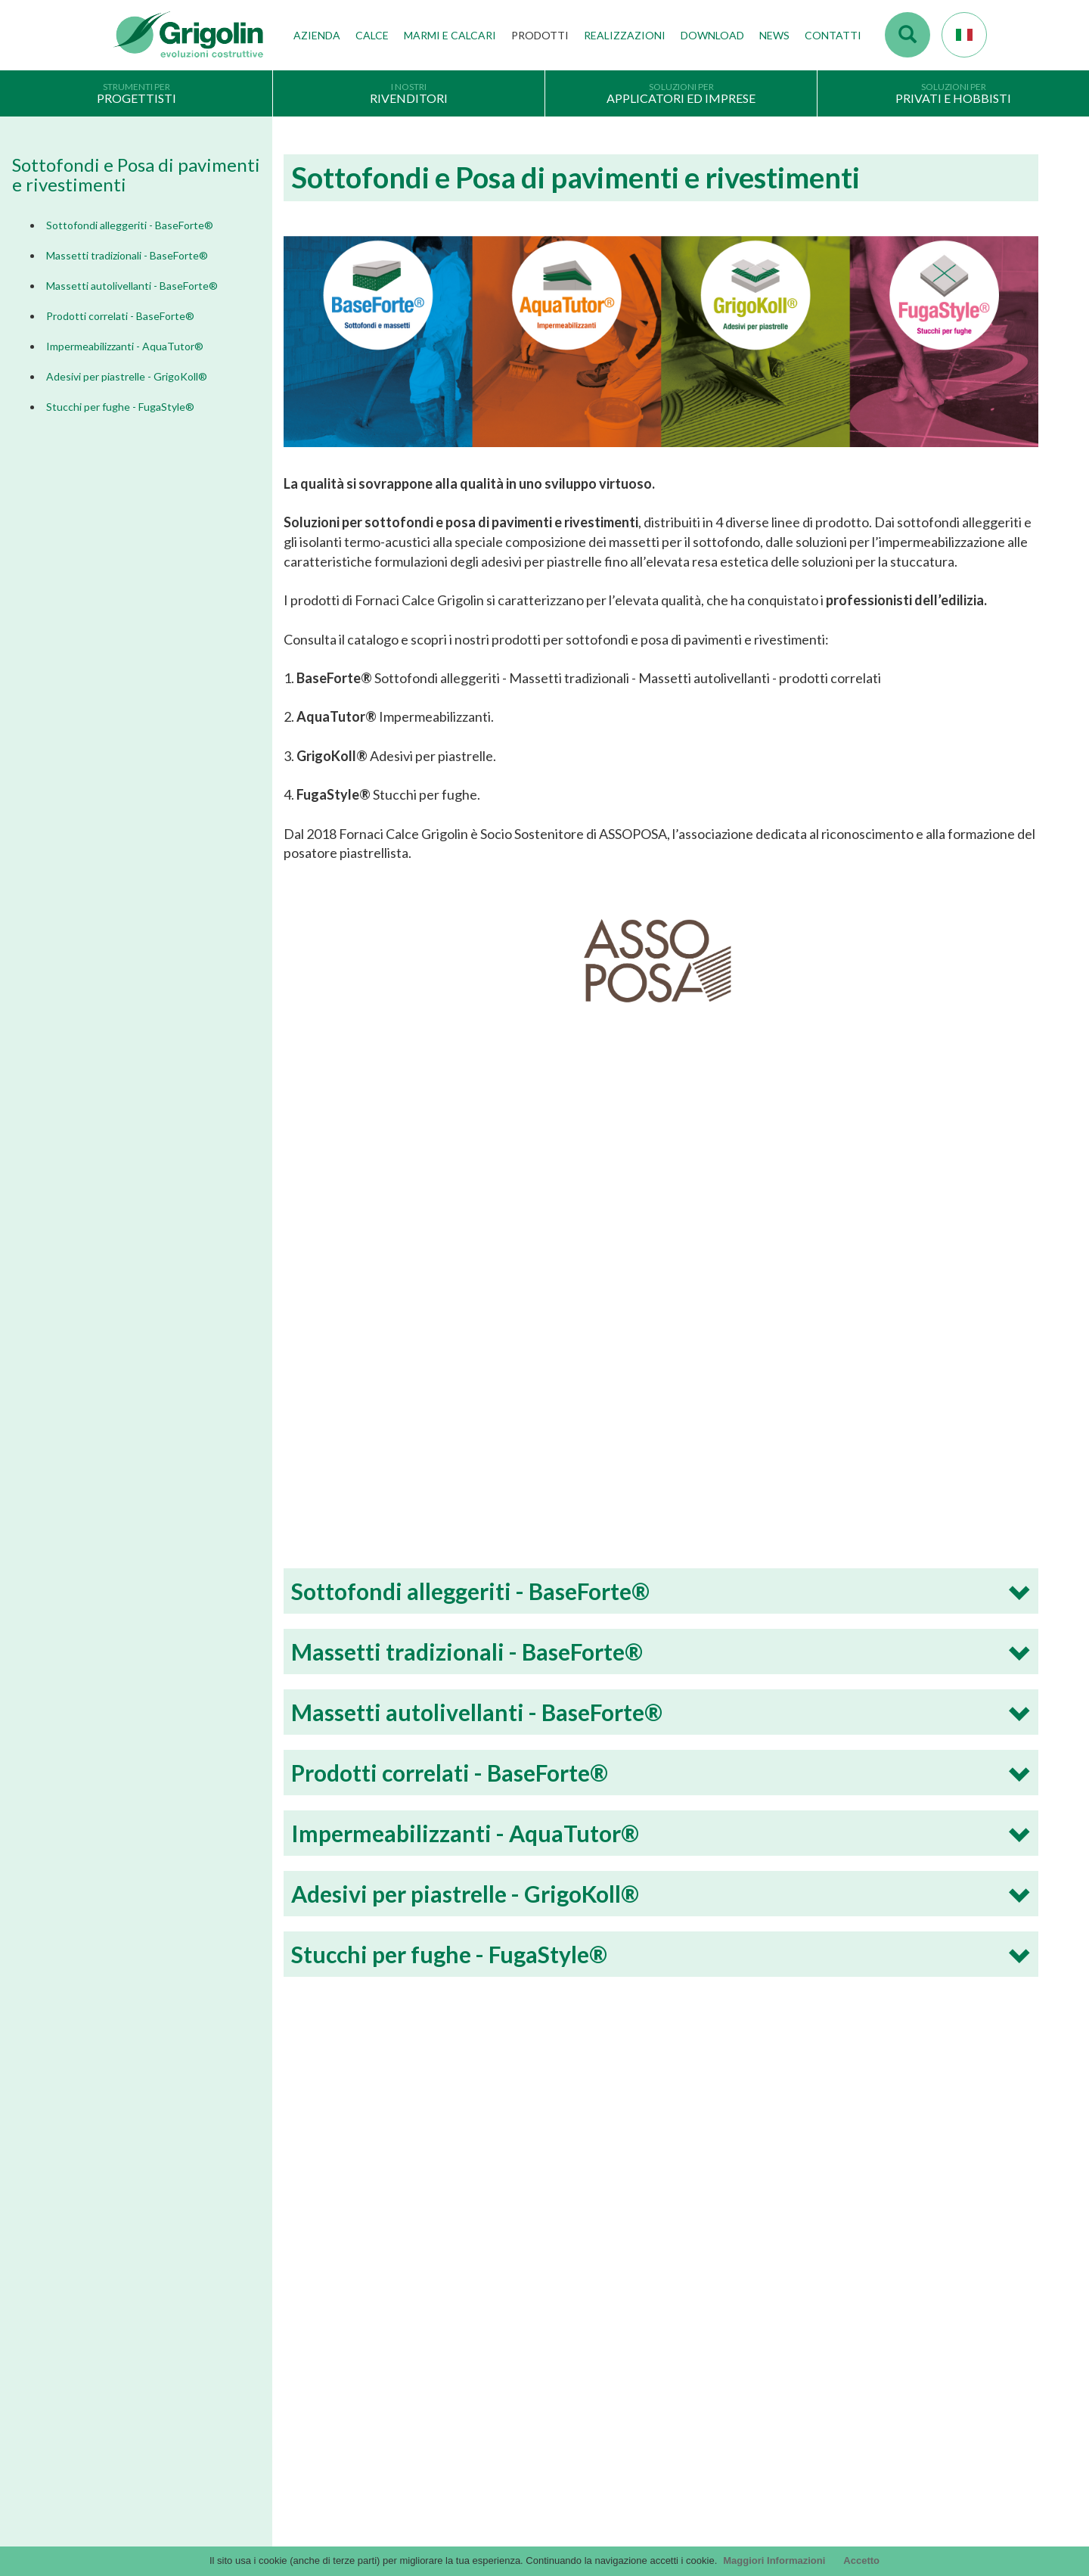 The image size is (1089, 2576). I want to click on Cookie Policy, so click(144, 2437).